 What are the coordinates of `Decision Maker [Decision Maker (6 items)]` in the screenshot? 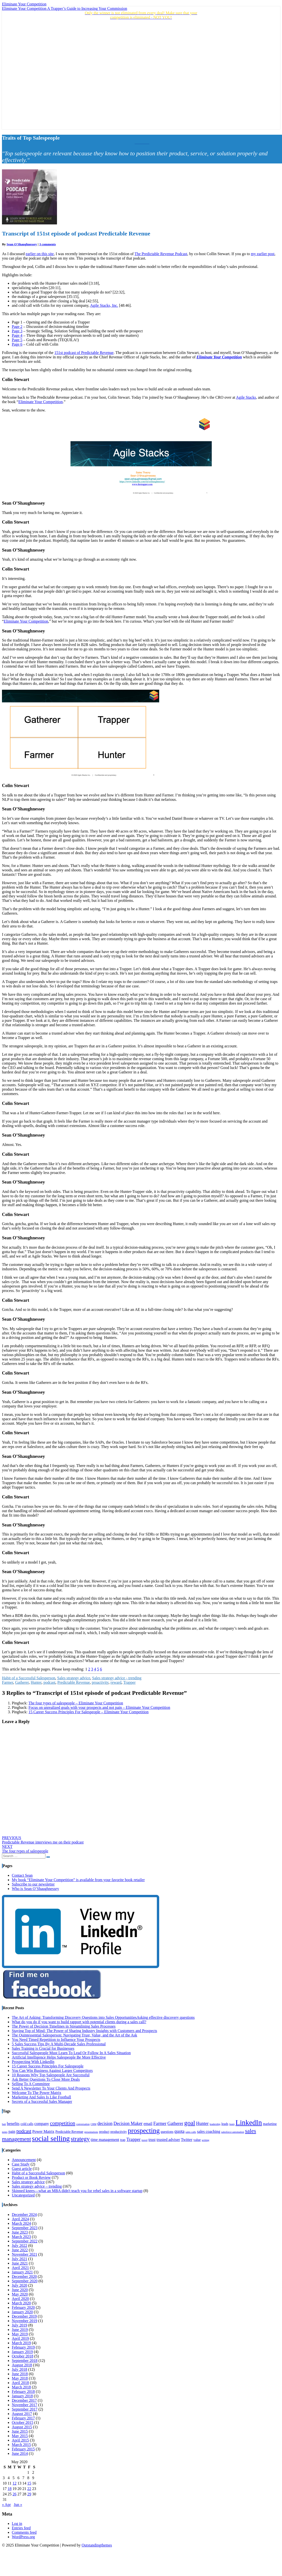 It's located at (127, 2123).